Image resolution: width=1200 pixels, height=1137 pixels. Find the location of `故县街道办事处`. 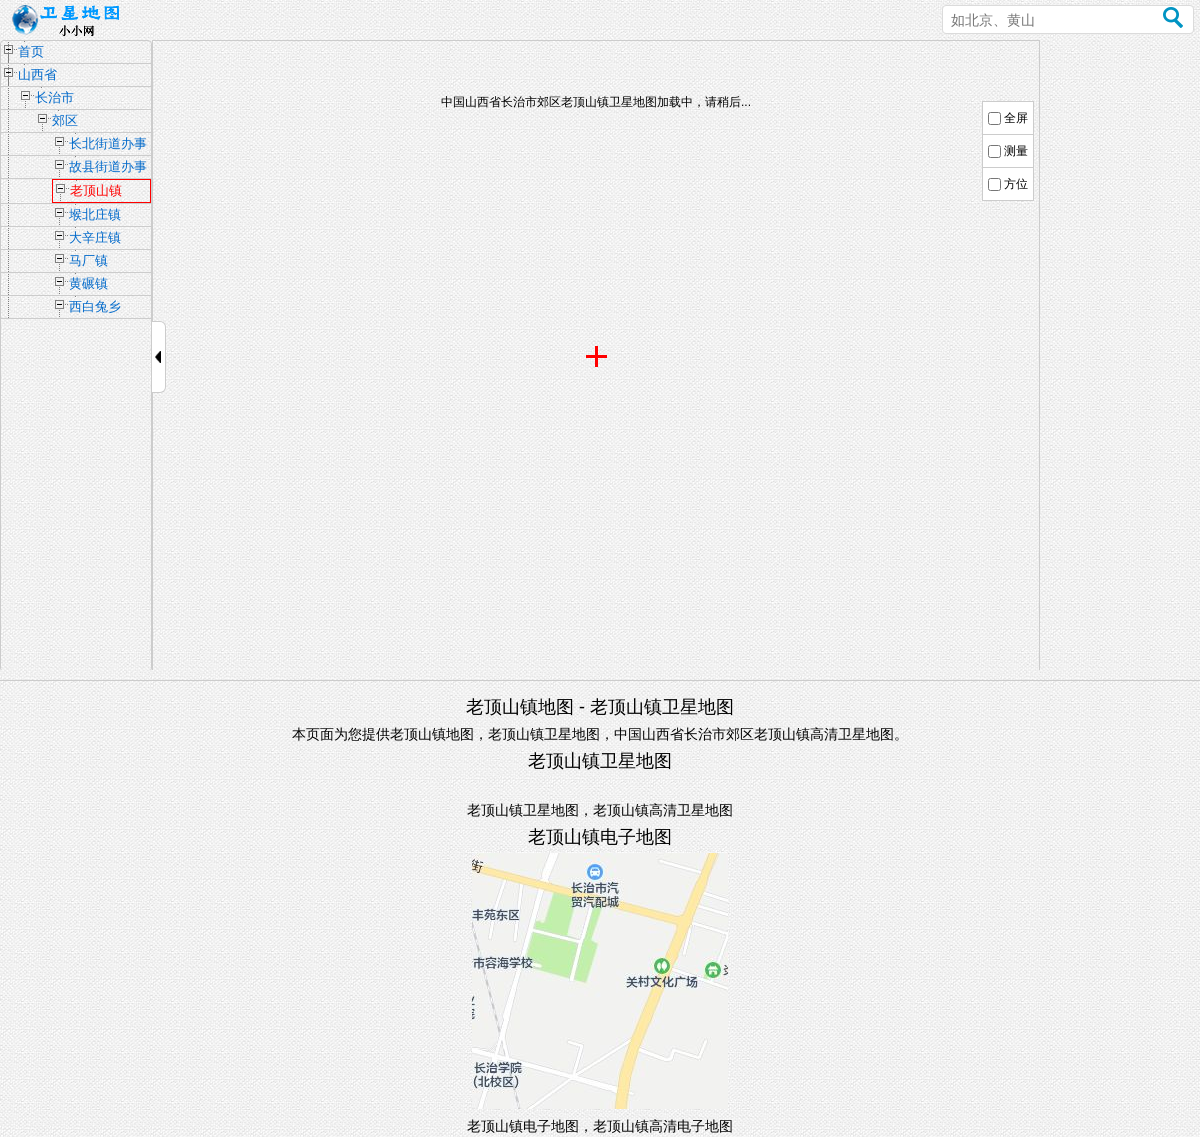

故县街道办事处 is located at coordinates (108, 168).